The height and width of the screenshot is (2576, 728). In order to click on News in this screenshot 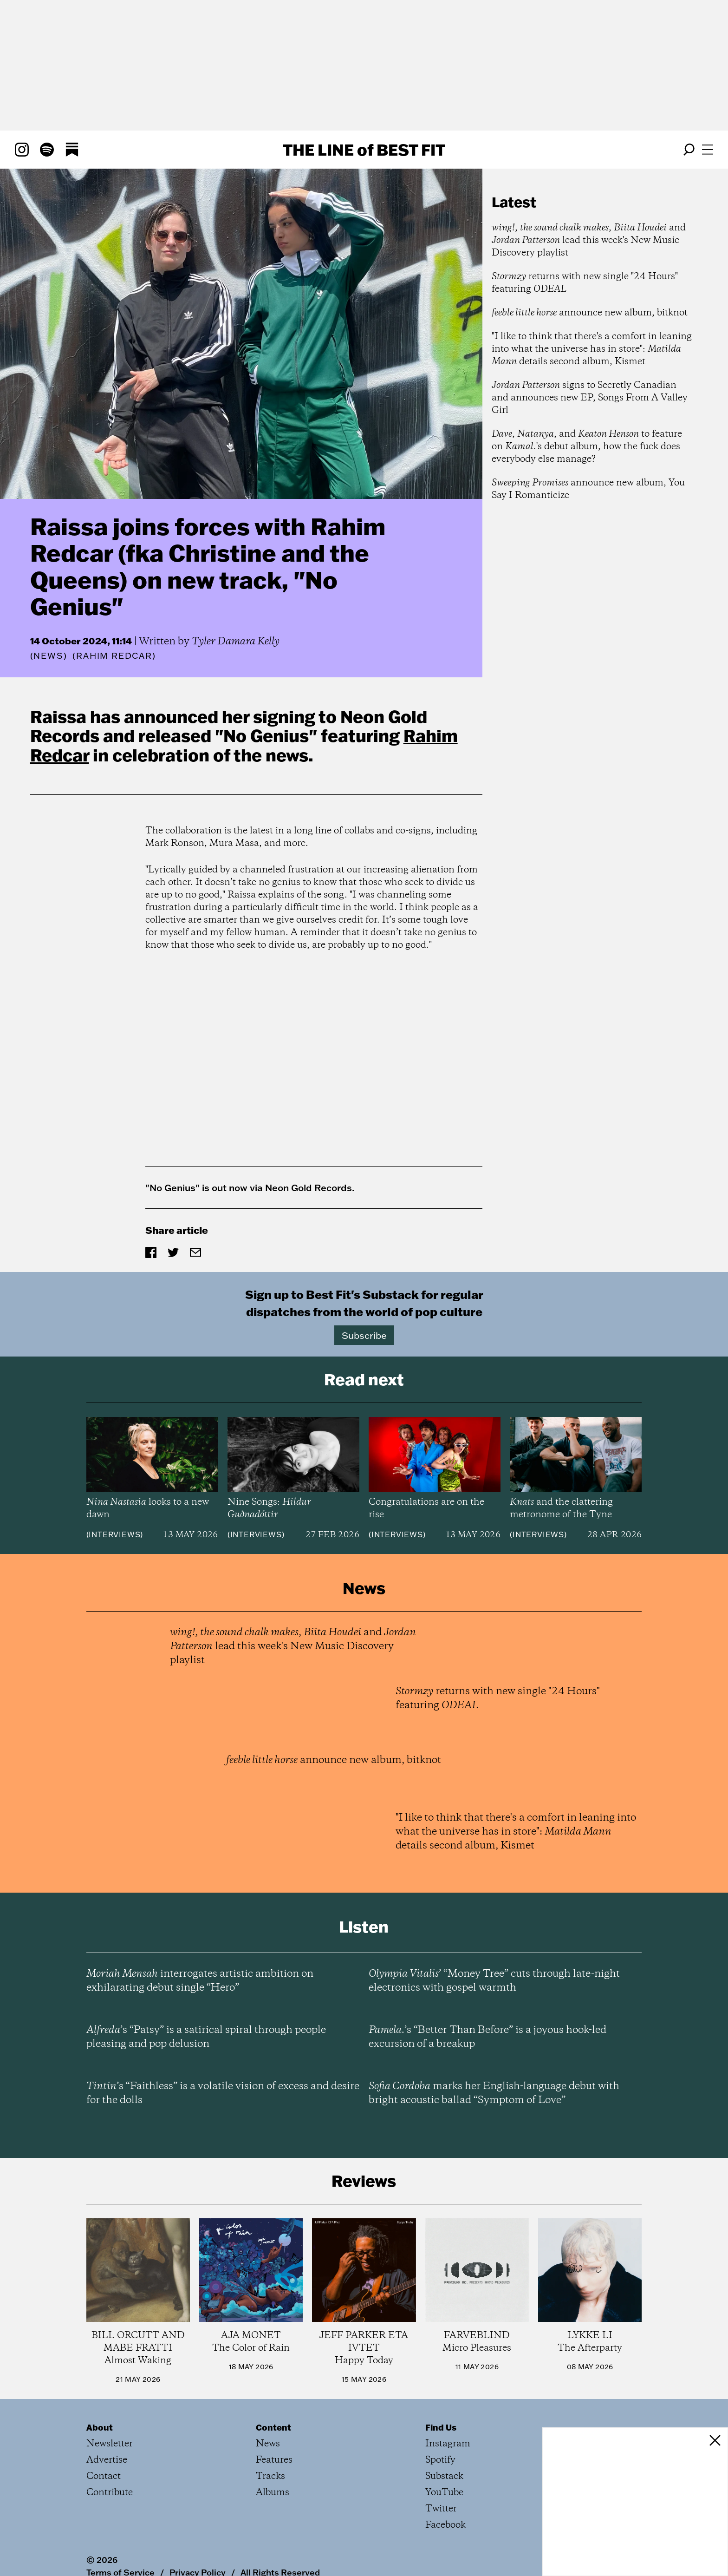, I will do `click(48, 655)`.